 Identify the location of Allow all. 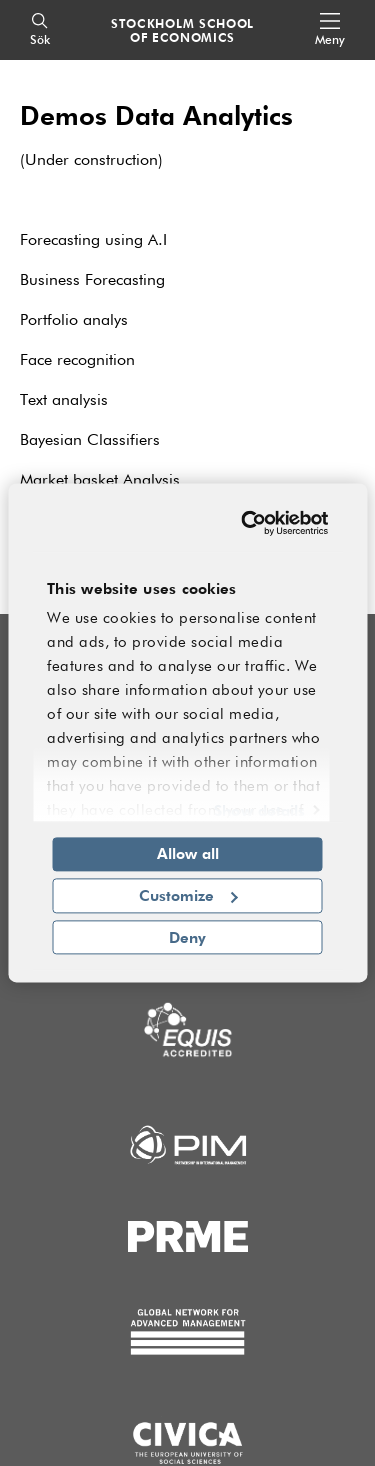
(188, 853).